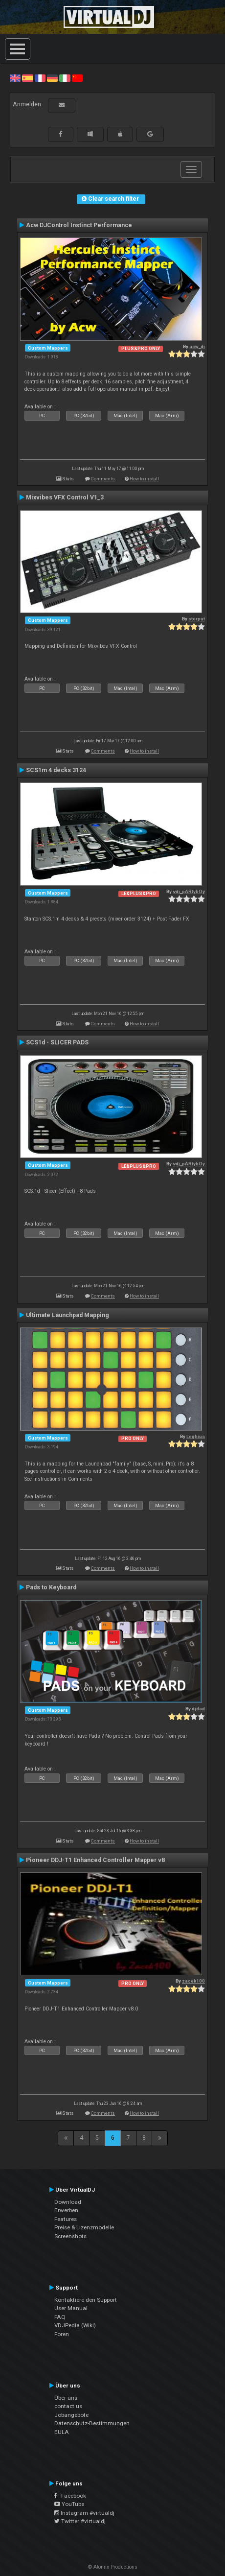  What do you see at coordinates (112, 2567) in the screenshot?
I see `© Atomix Productions` at bounding box center [112, 2567].